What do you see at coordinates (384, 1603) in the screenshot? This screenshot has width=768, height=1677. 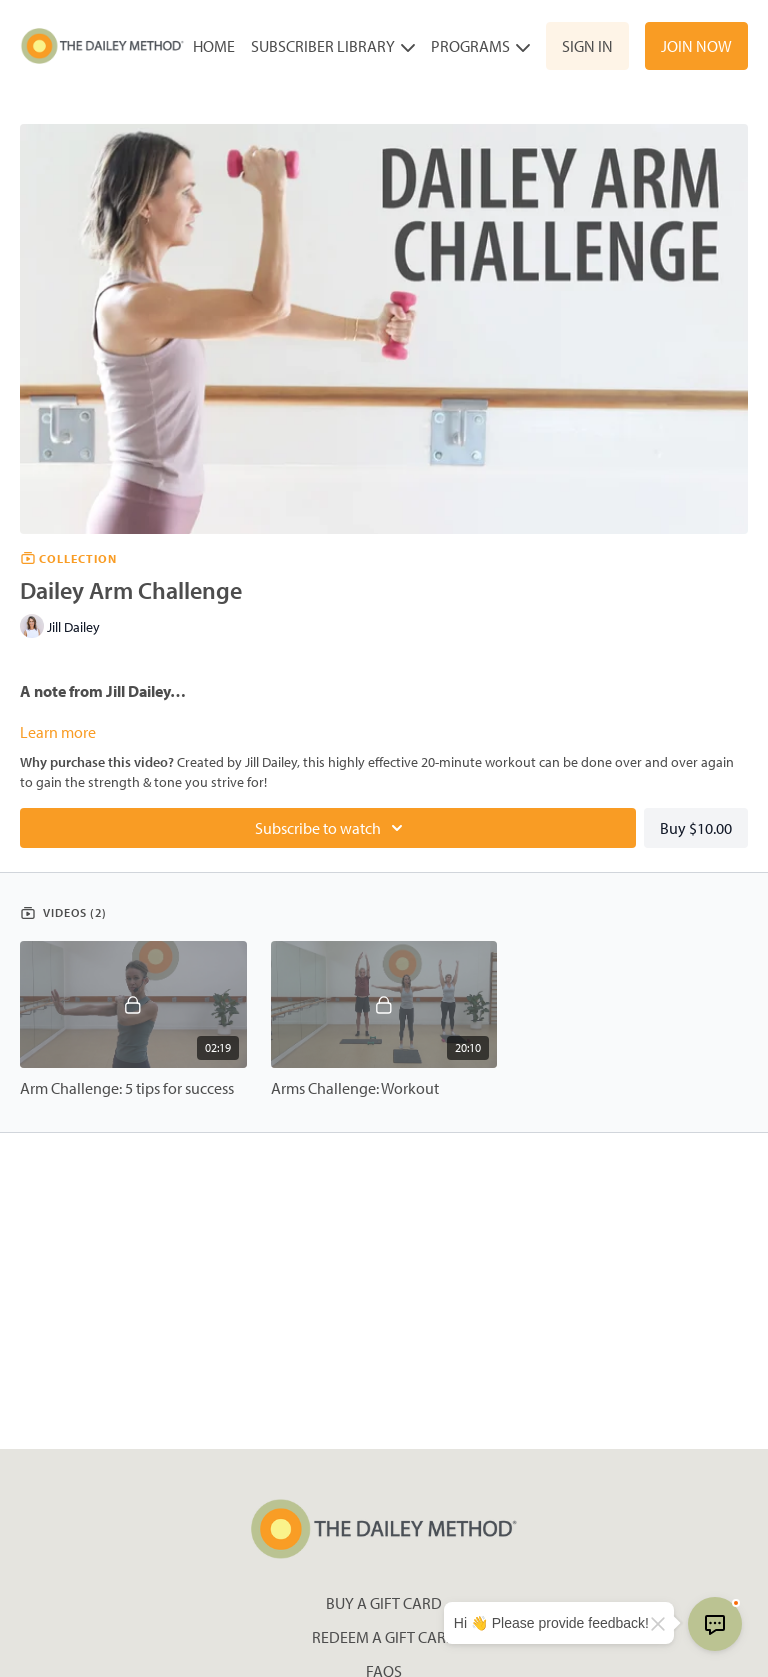 I see `Buy a gift card` at bounding box center [384, 1603].